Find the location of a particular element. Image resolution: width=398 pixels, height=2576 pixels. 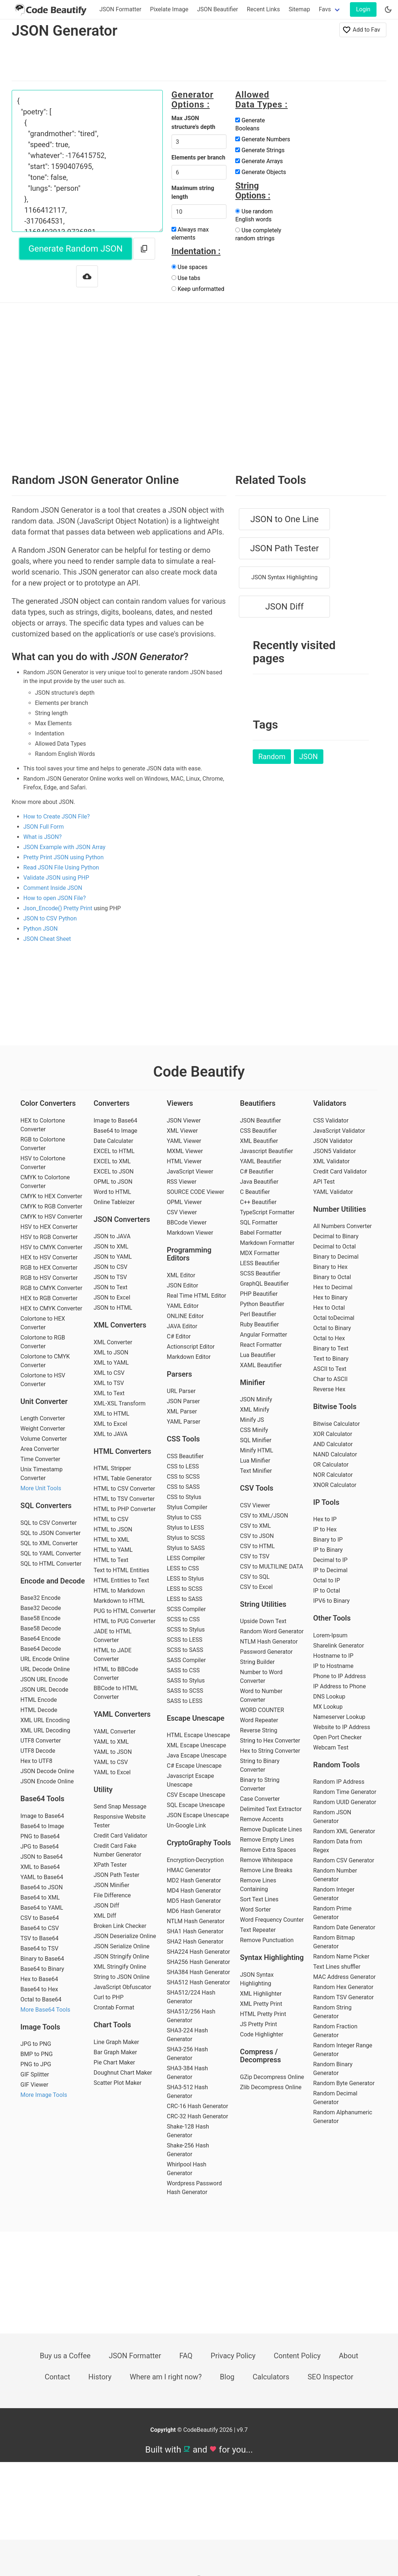

Text to HTML Entities is located at coordinates (121, 1570).